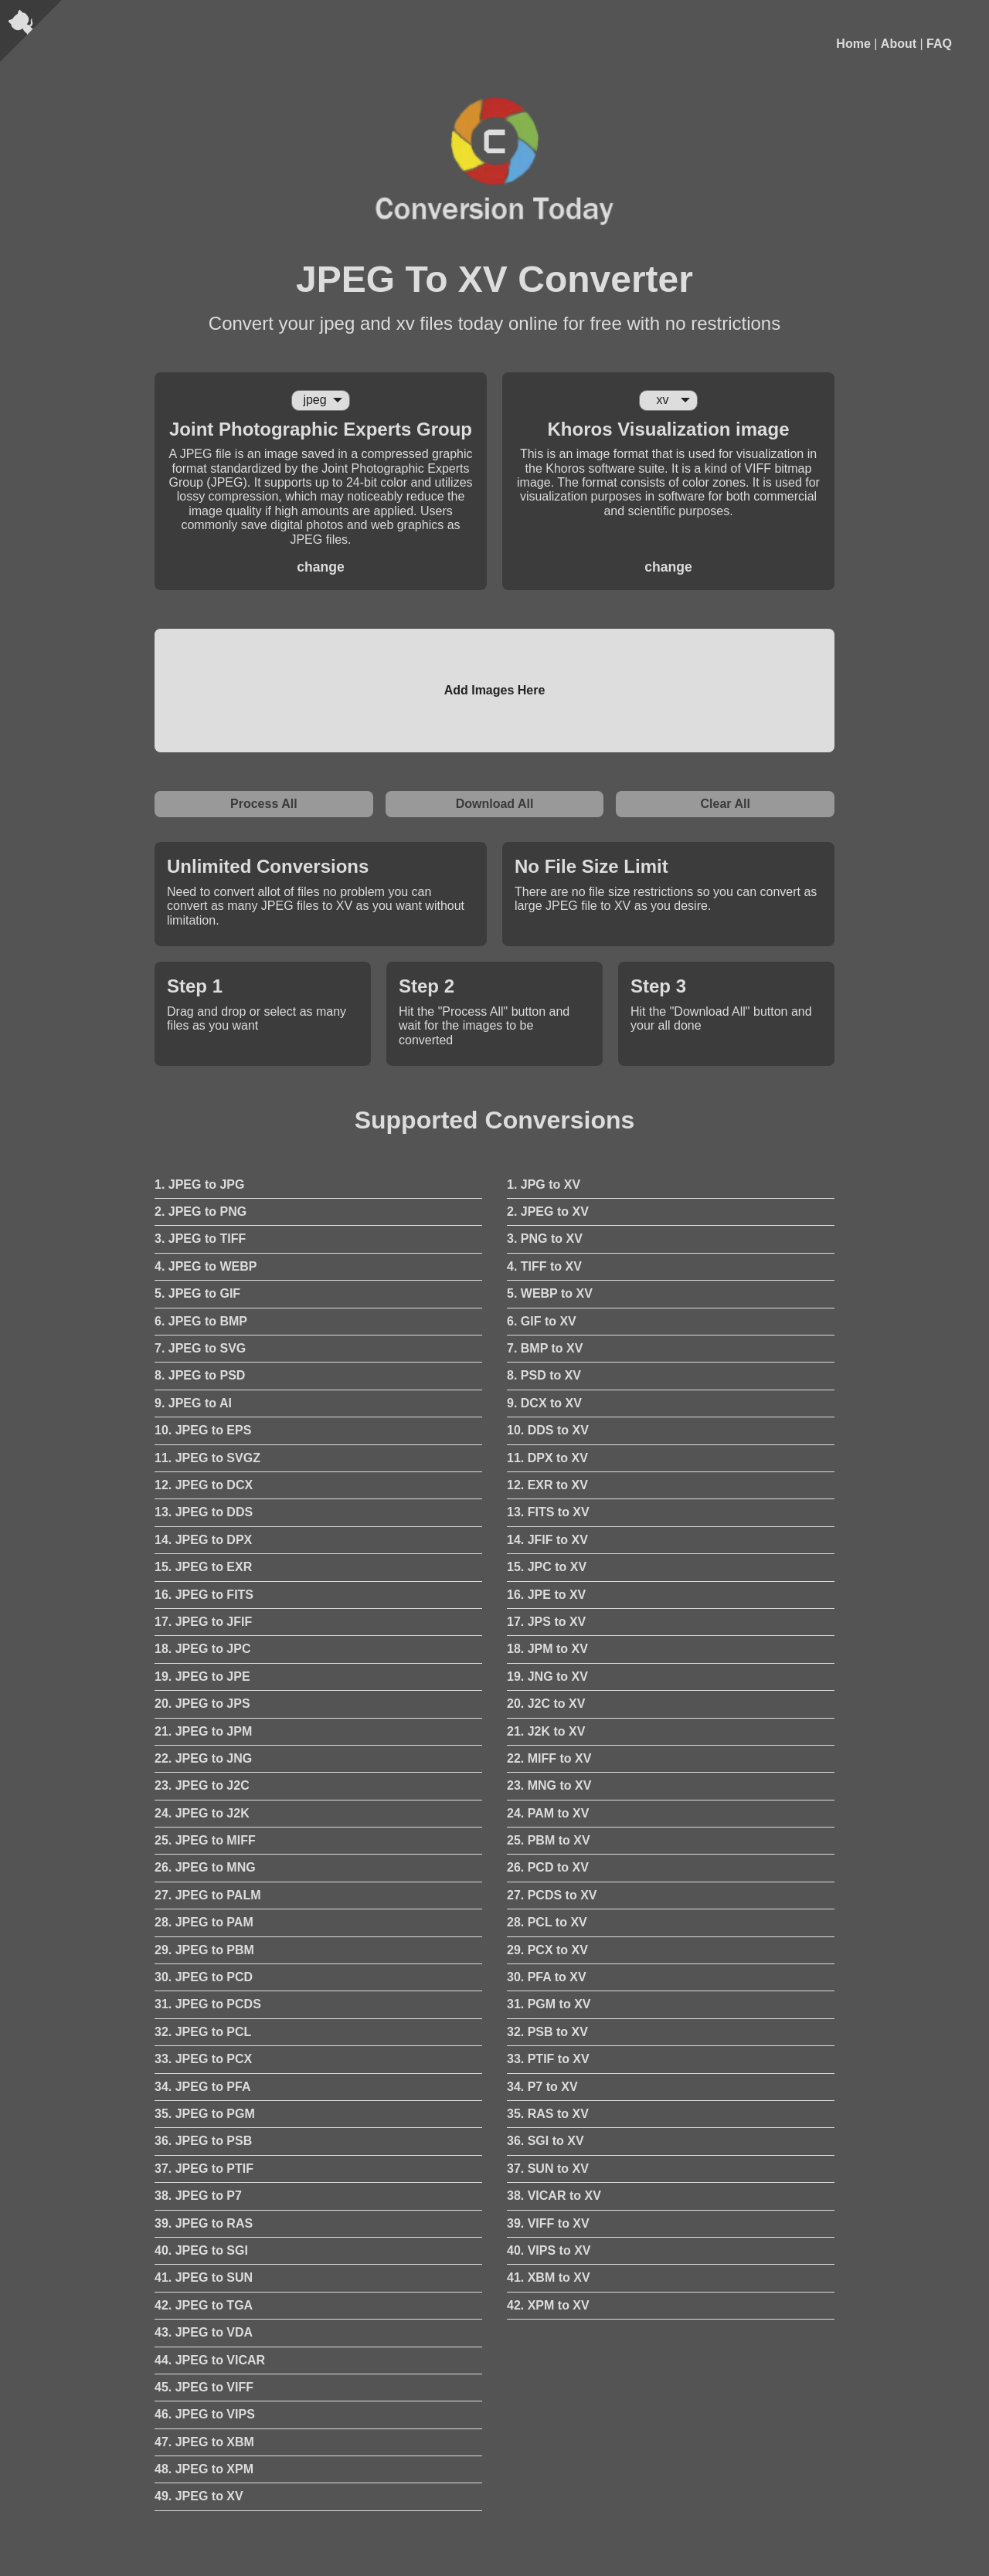 Image resolution: width=989 pixels, height=2576 pixels. I want to click on 32. JPEG to PCL, so click(203, 2031).